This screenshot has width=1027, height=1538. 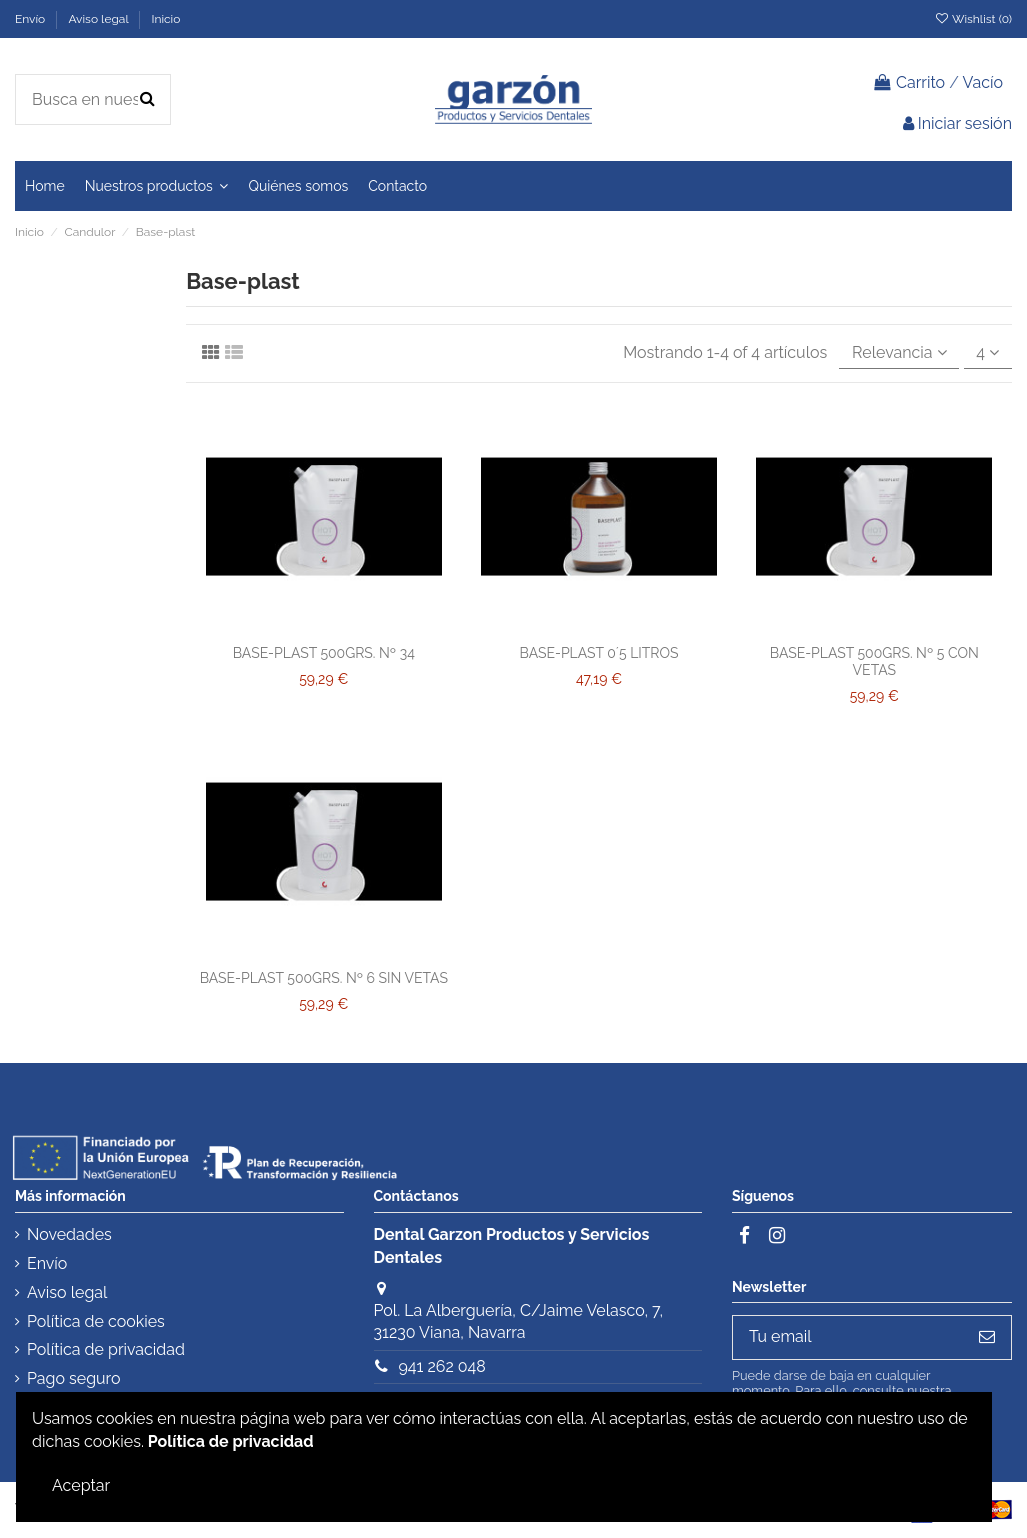 What do you see at coordinates (73, 1378) in the screenshot?
I see `Pago seguro` at bounding box center [73, 1378].